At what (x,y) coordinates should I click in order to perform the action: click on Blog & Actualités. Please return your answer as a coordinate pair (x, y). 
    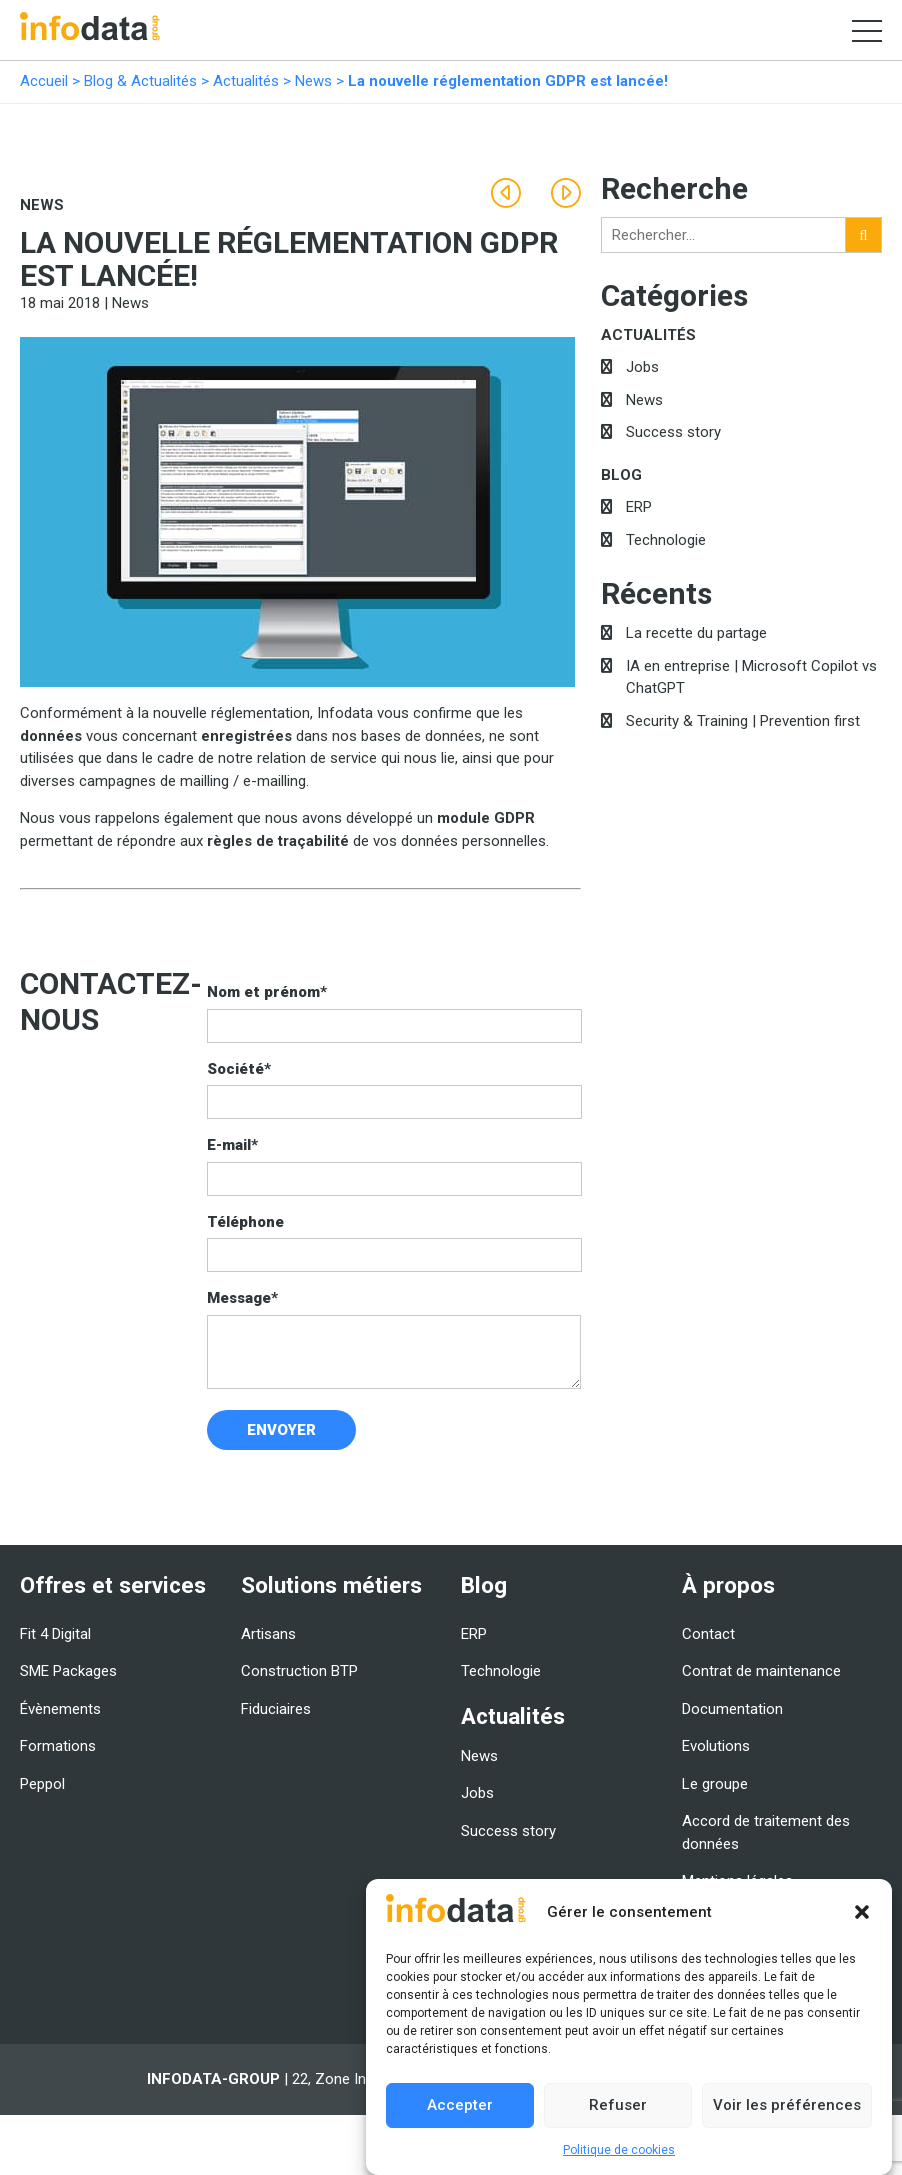
    Looking at the image, I should click on (140, 81).